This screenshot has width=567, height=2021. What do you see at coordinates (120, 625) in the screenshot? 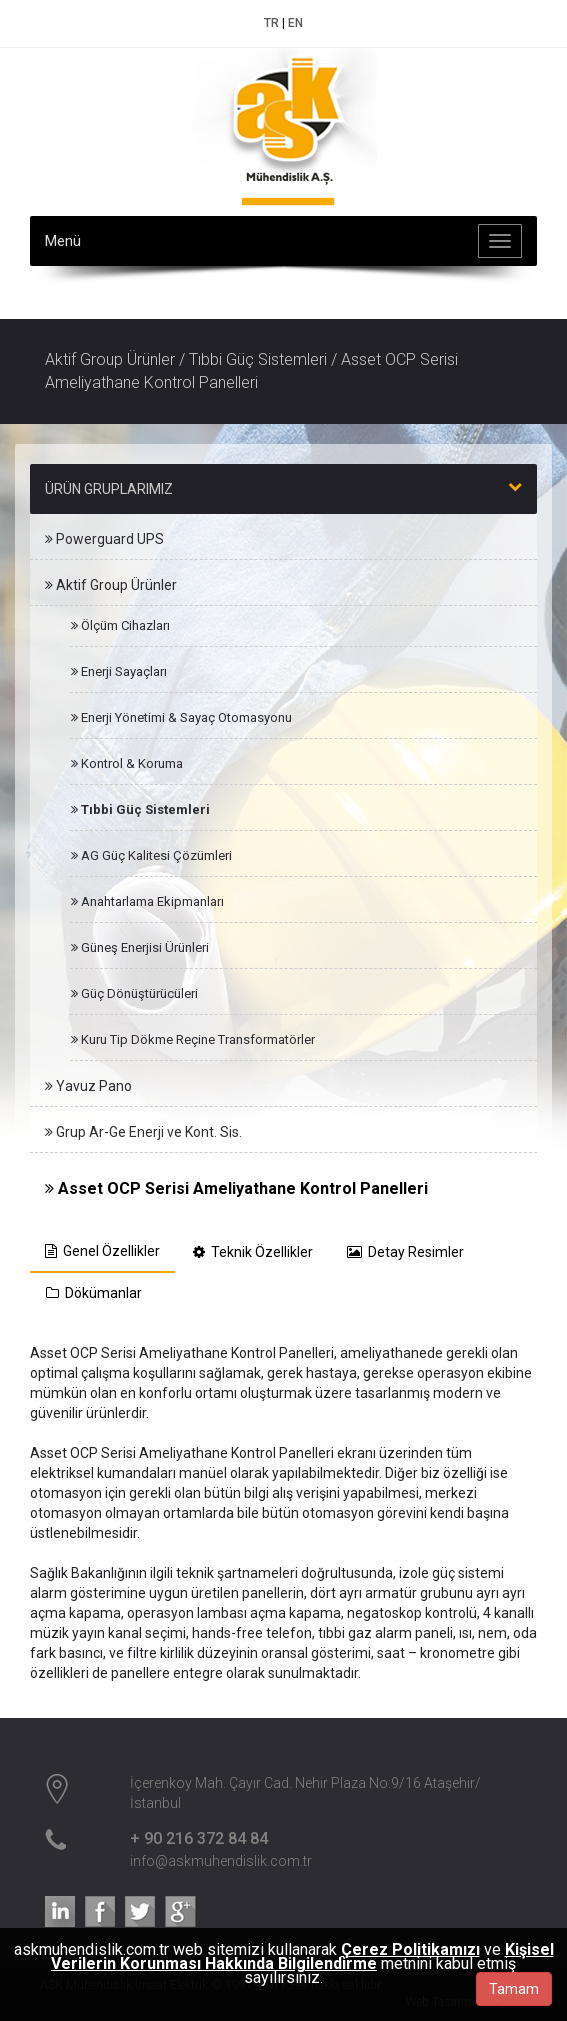
I see `Ölçüm Cihazları` at bounding box center [120, 625].